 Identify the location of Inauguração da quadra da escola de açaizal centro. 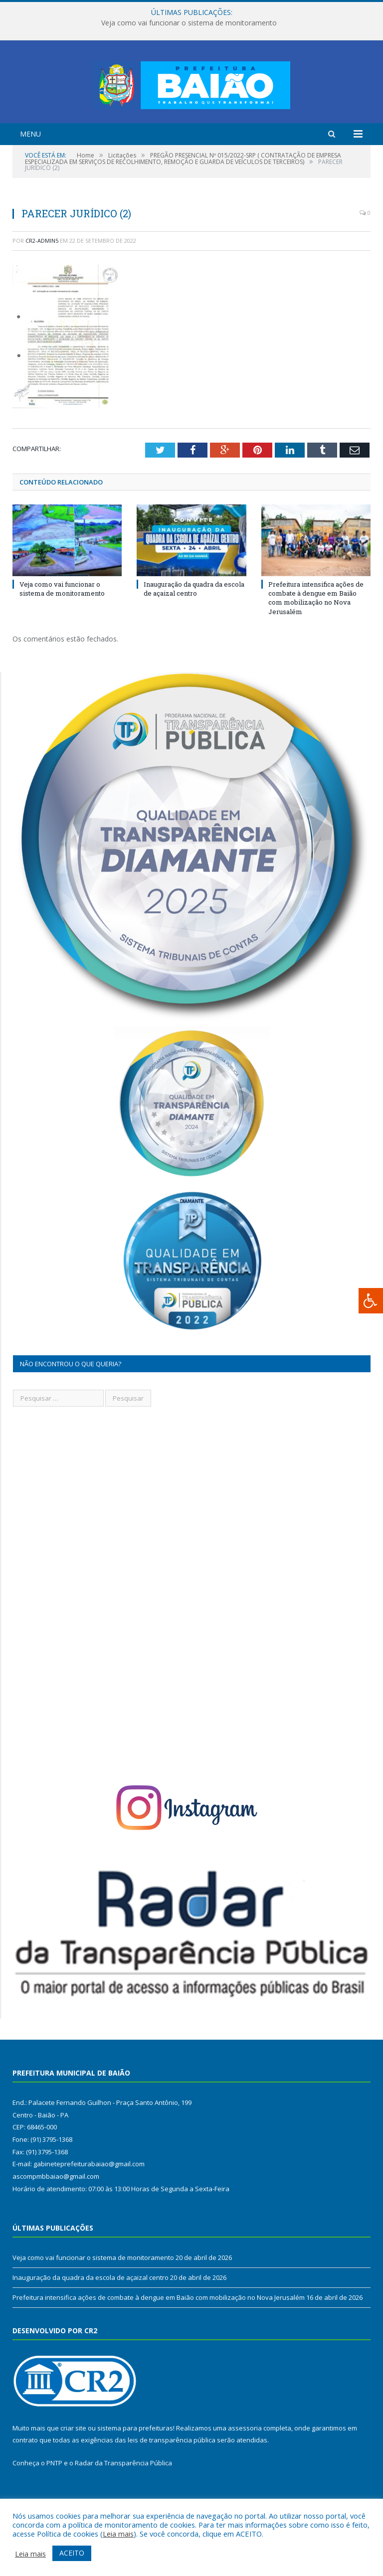
(194, 628).